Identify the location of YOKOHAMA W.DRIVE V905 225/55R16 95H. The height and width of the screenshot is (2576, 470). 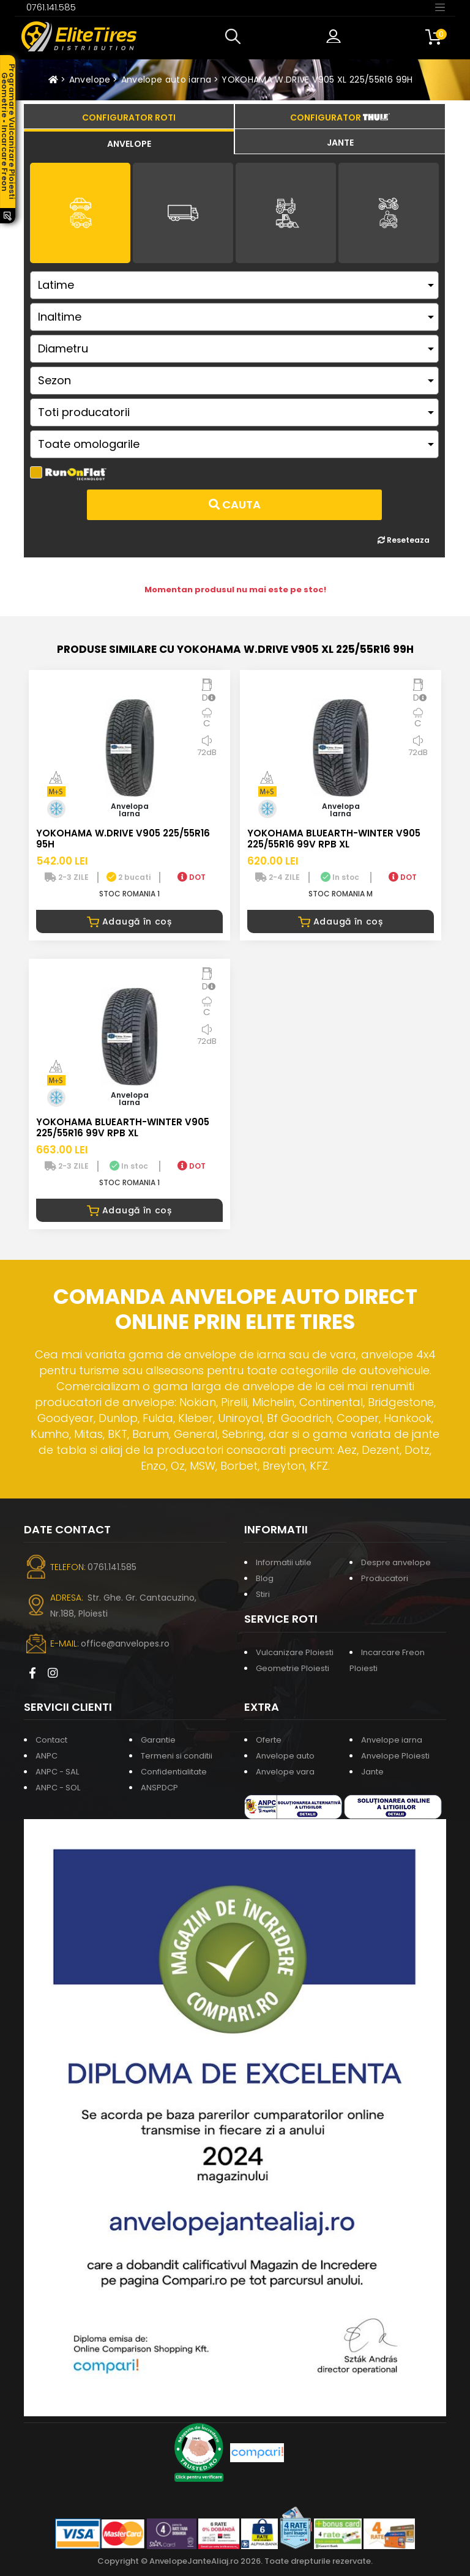
(123, 839).